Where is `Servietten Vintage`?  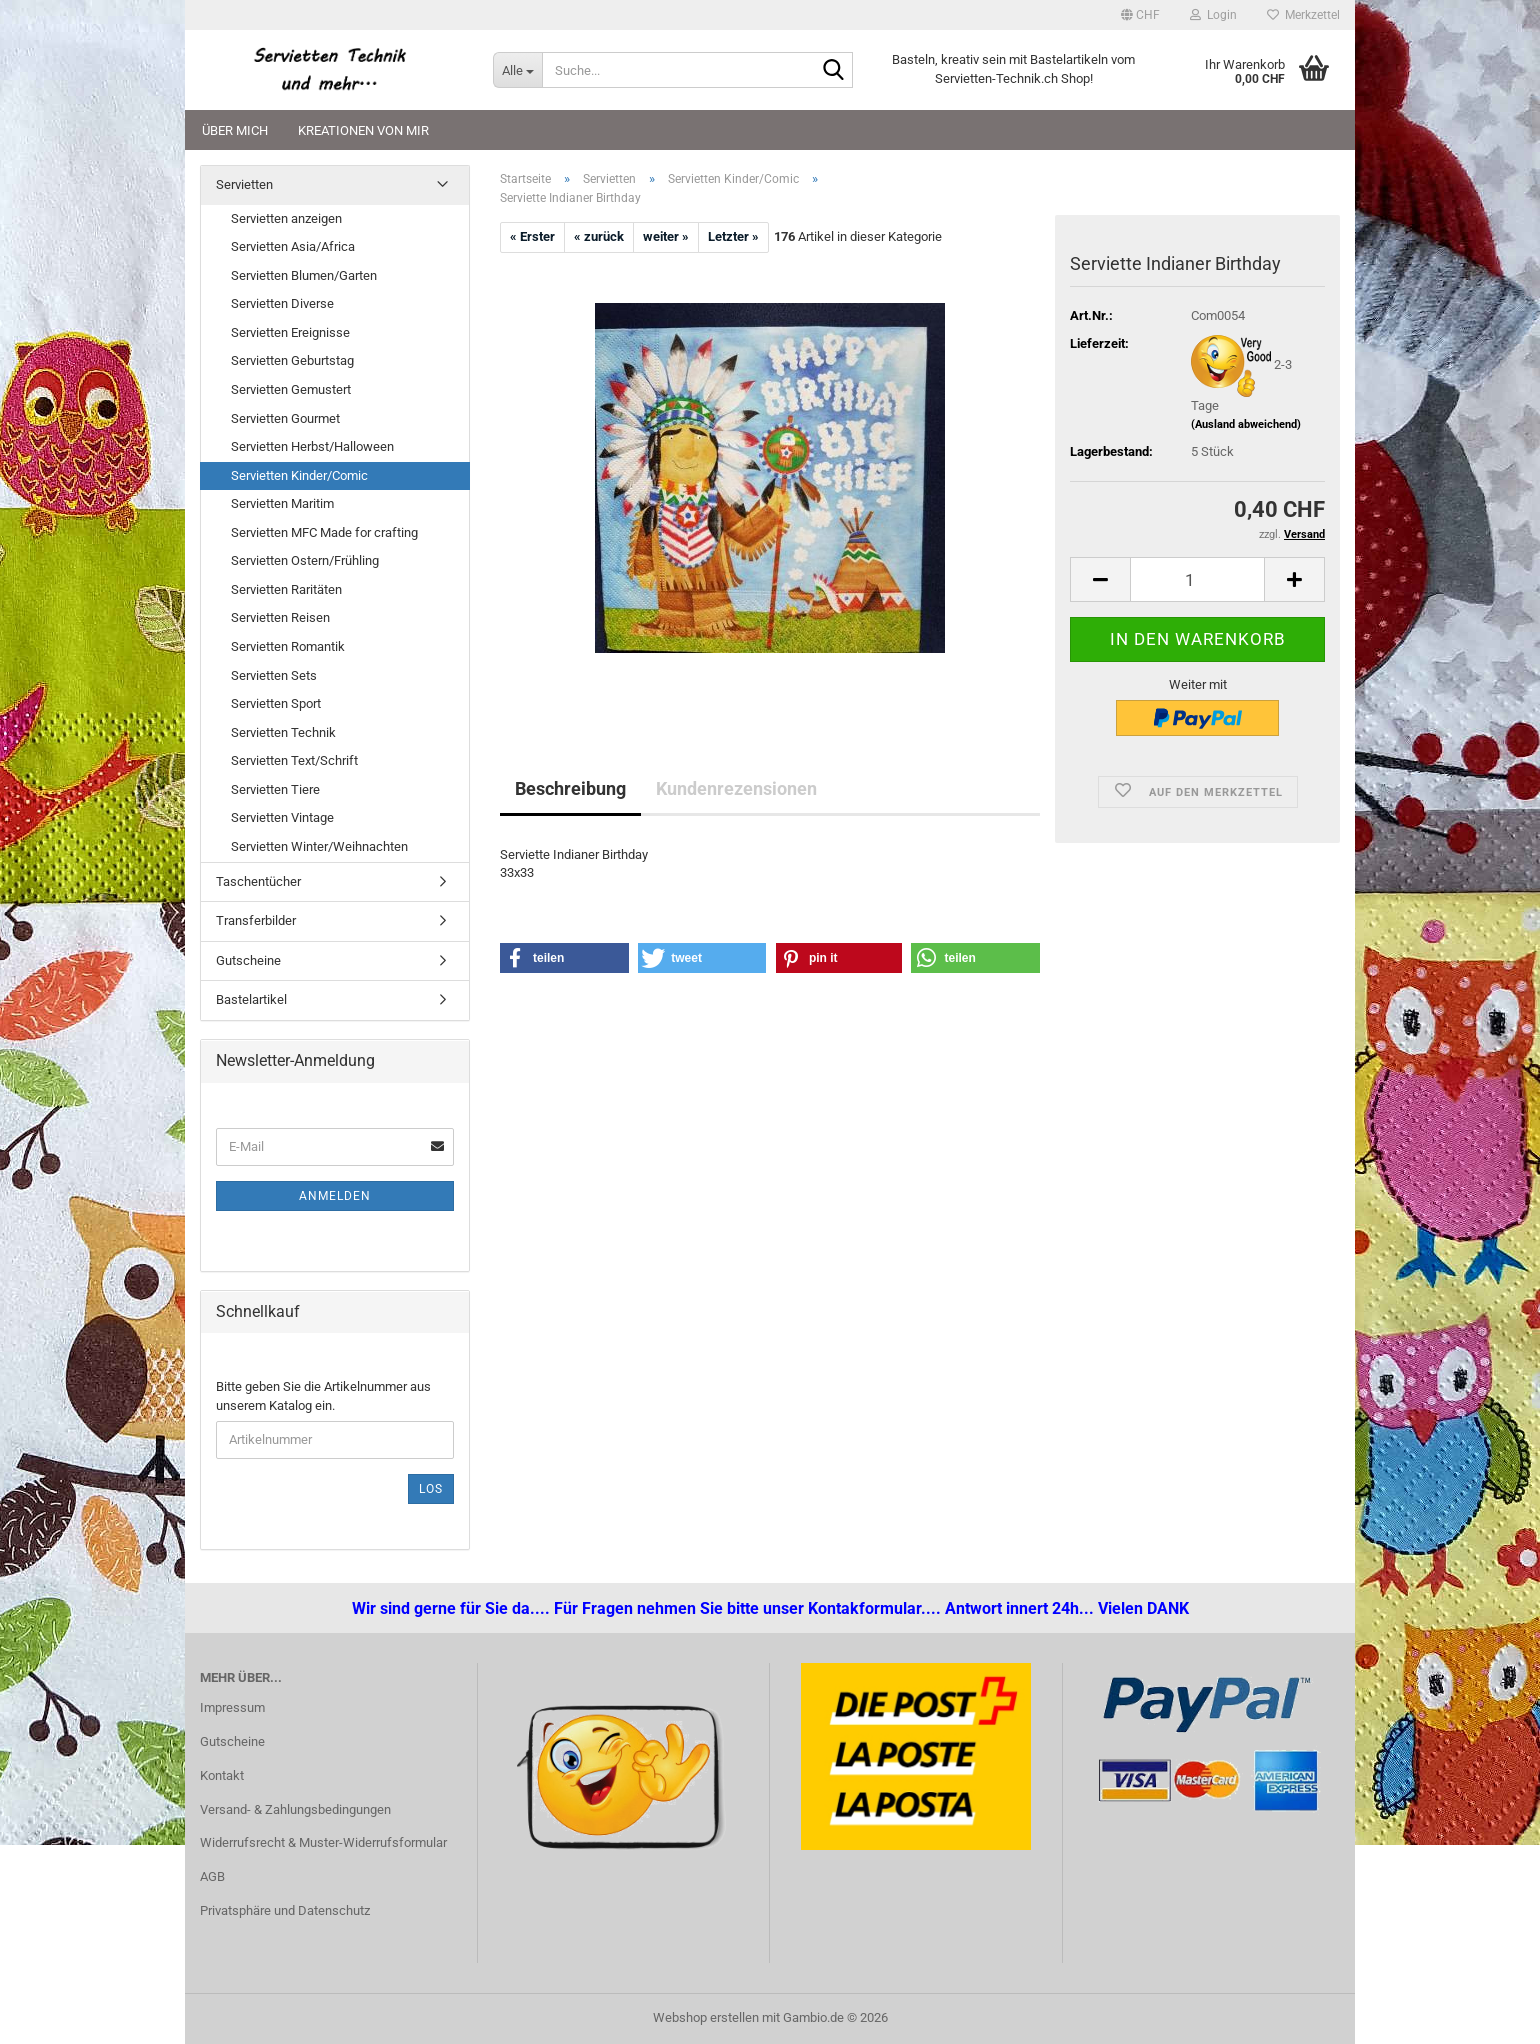 Servietten Vintage is located at coordinates (282, 817).